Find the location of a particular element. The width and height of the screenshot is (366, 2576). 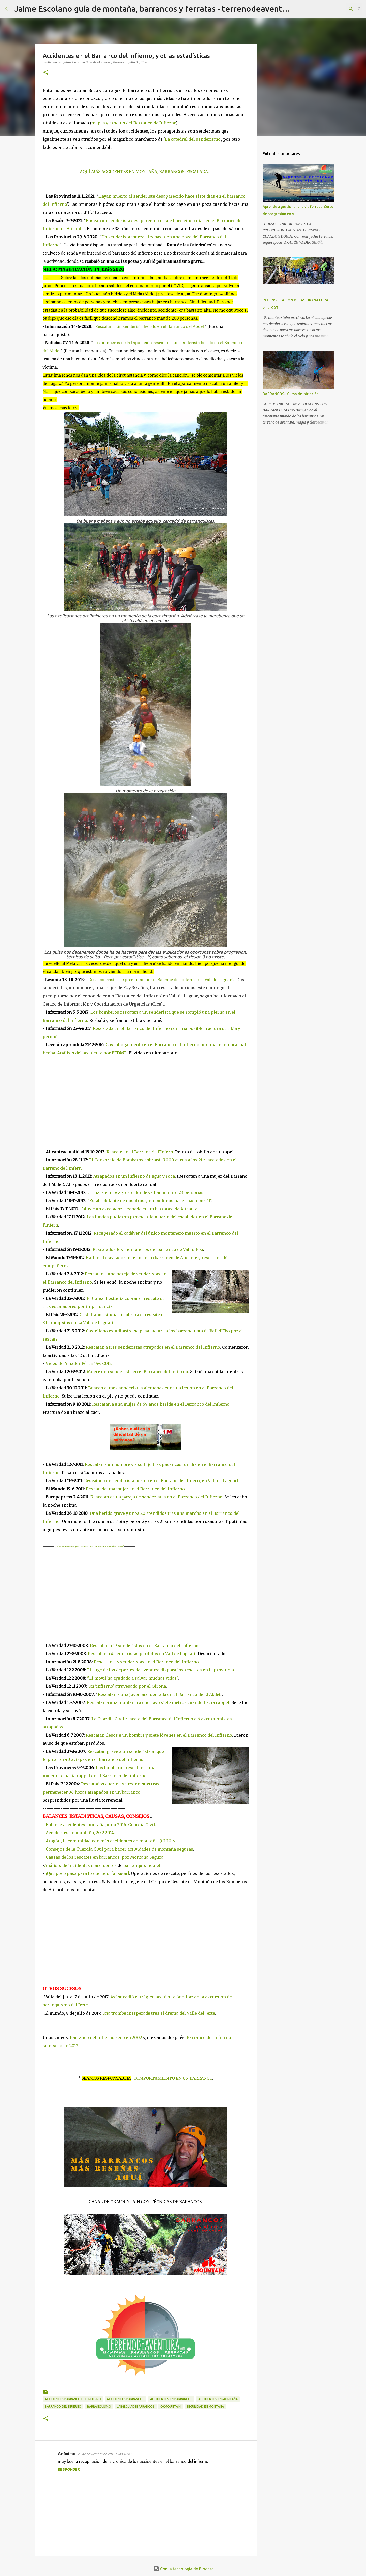

Rescatan a una montañera que cayó siete metros cuando hacía rappel is located at coordinates (158, 1702).